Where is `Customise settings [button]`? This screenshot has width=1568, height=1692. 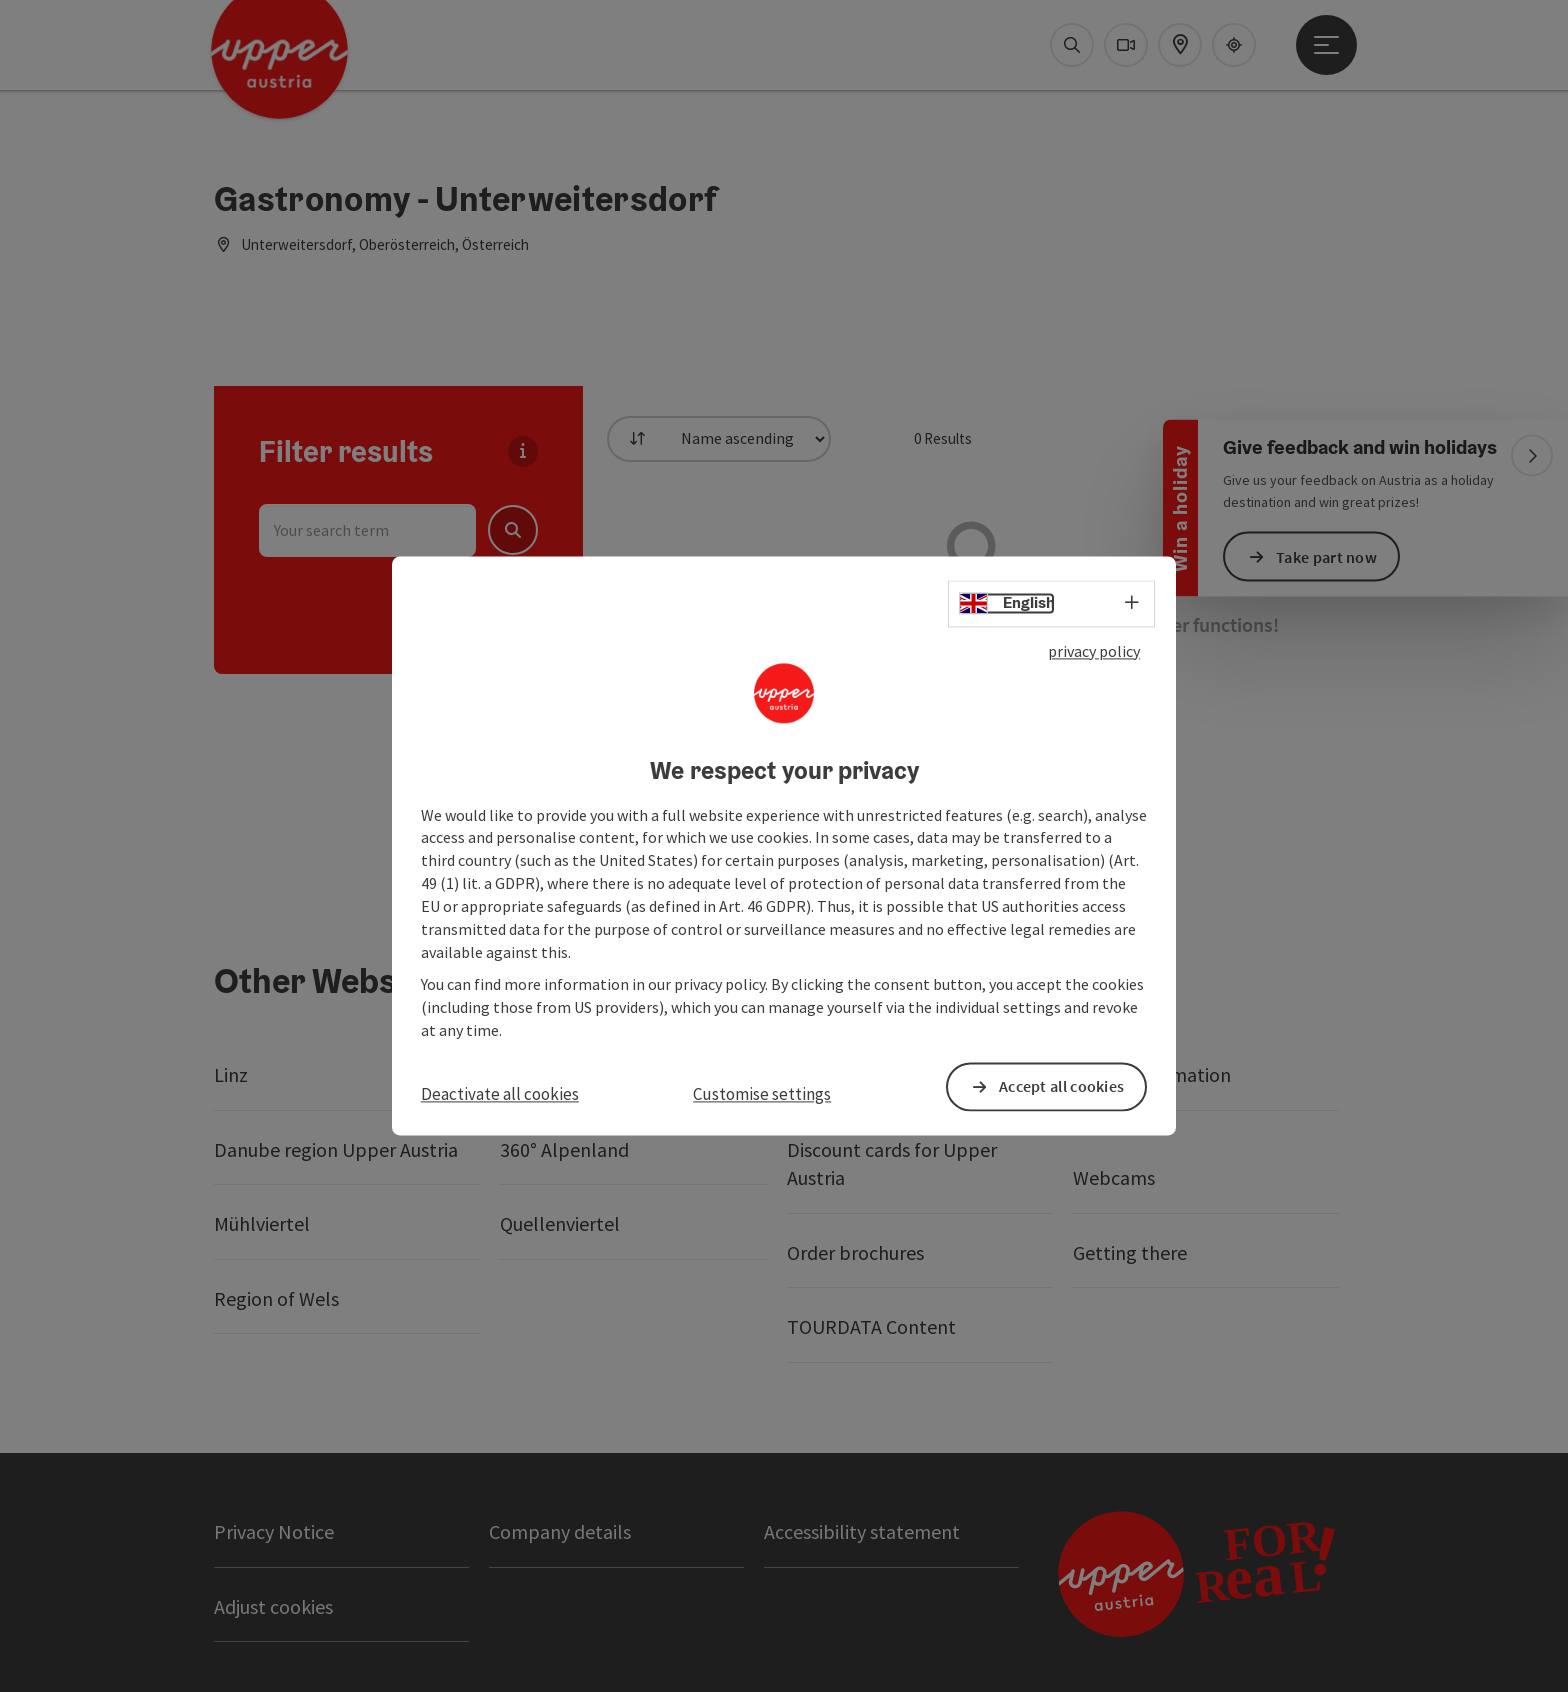 Customise settings [button] is located at coordinates (762, 1094).